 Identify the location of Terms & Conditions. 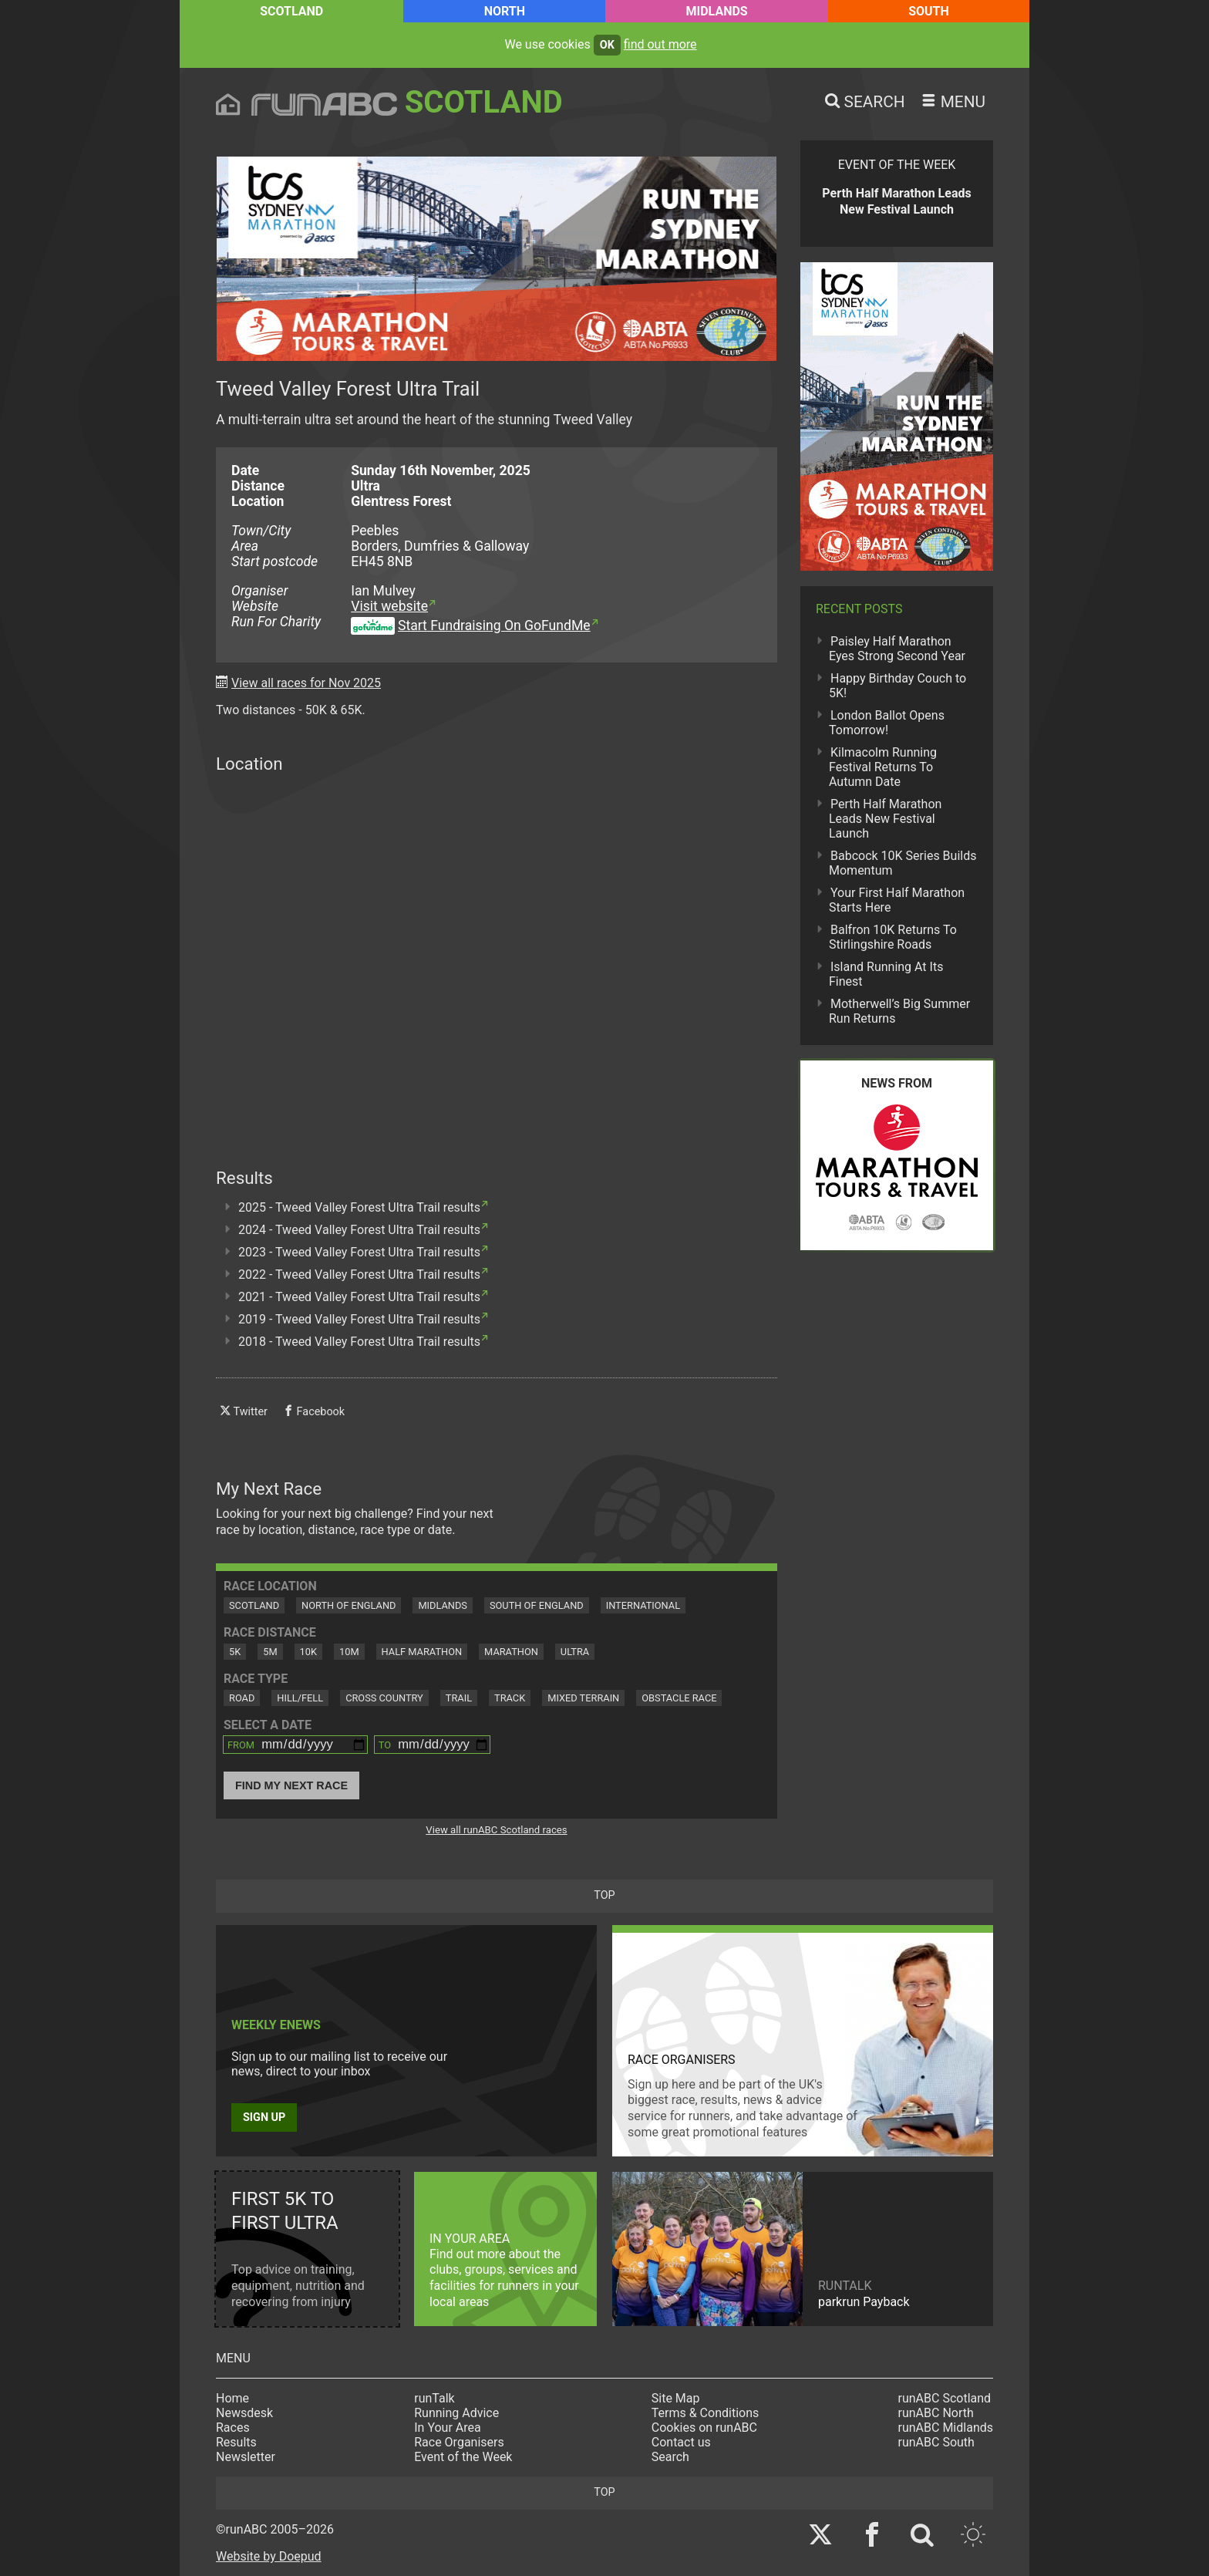
(705, 2413).